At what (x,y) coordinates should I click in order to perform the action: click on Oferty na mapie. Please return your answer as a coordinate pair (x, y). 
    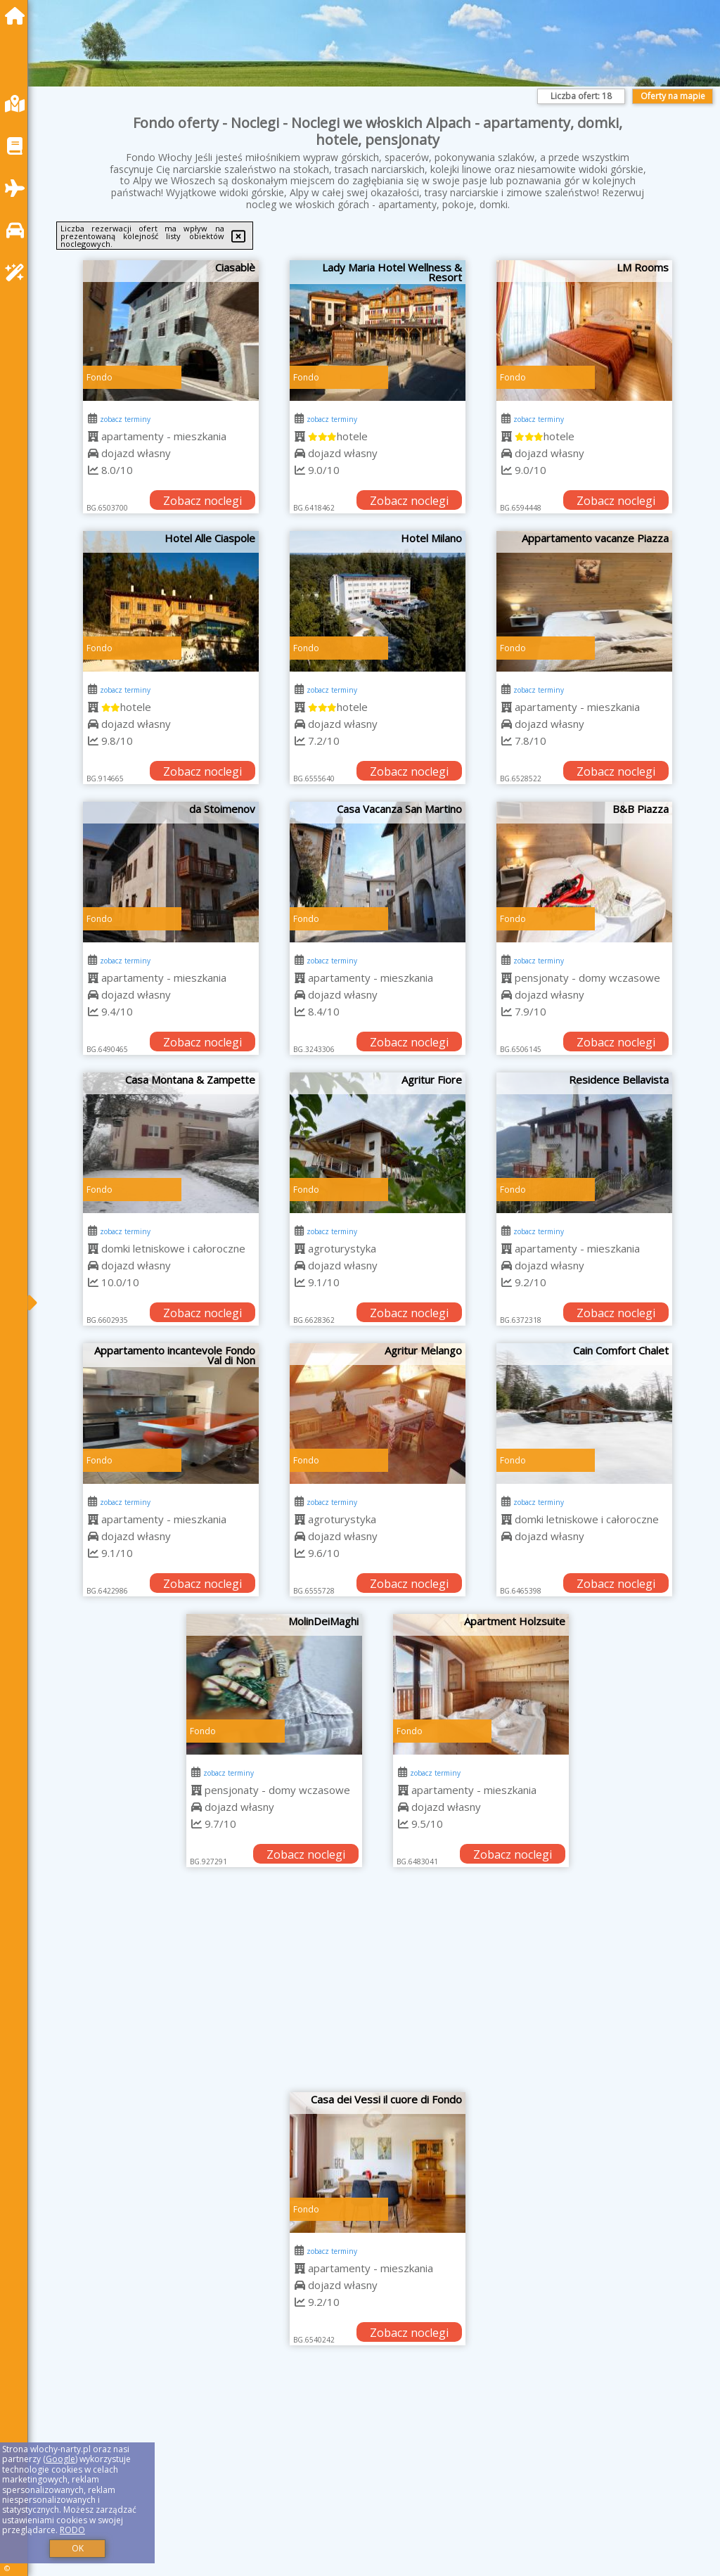
    Looking at the image, I should click on (673, 96).